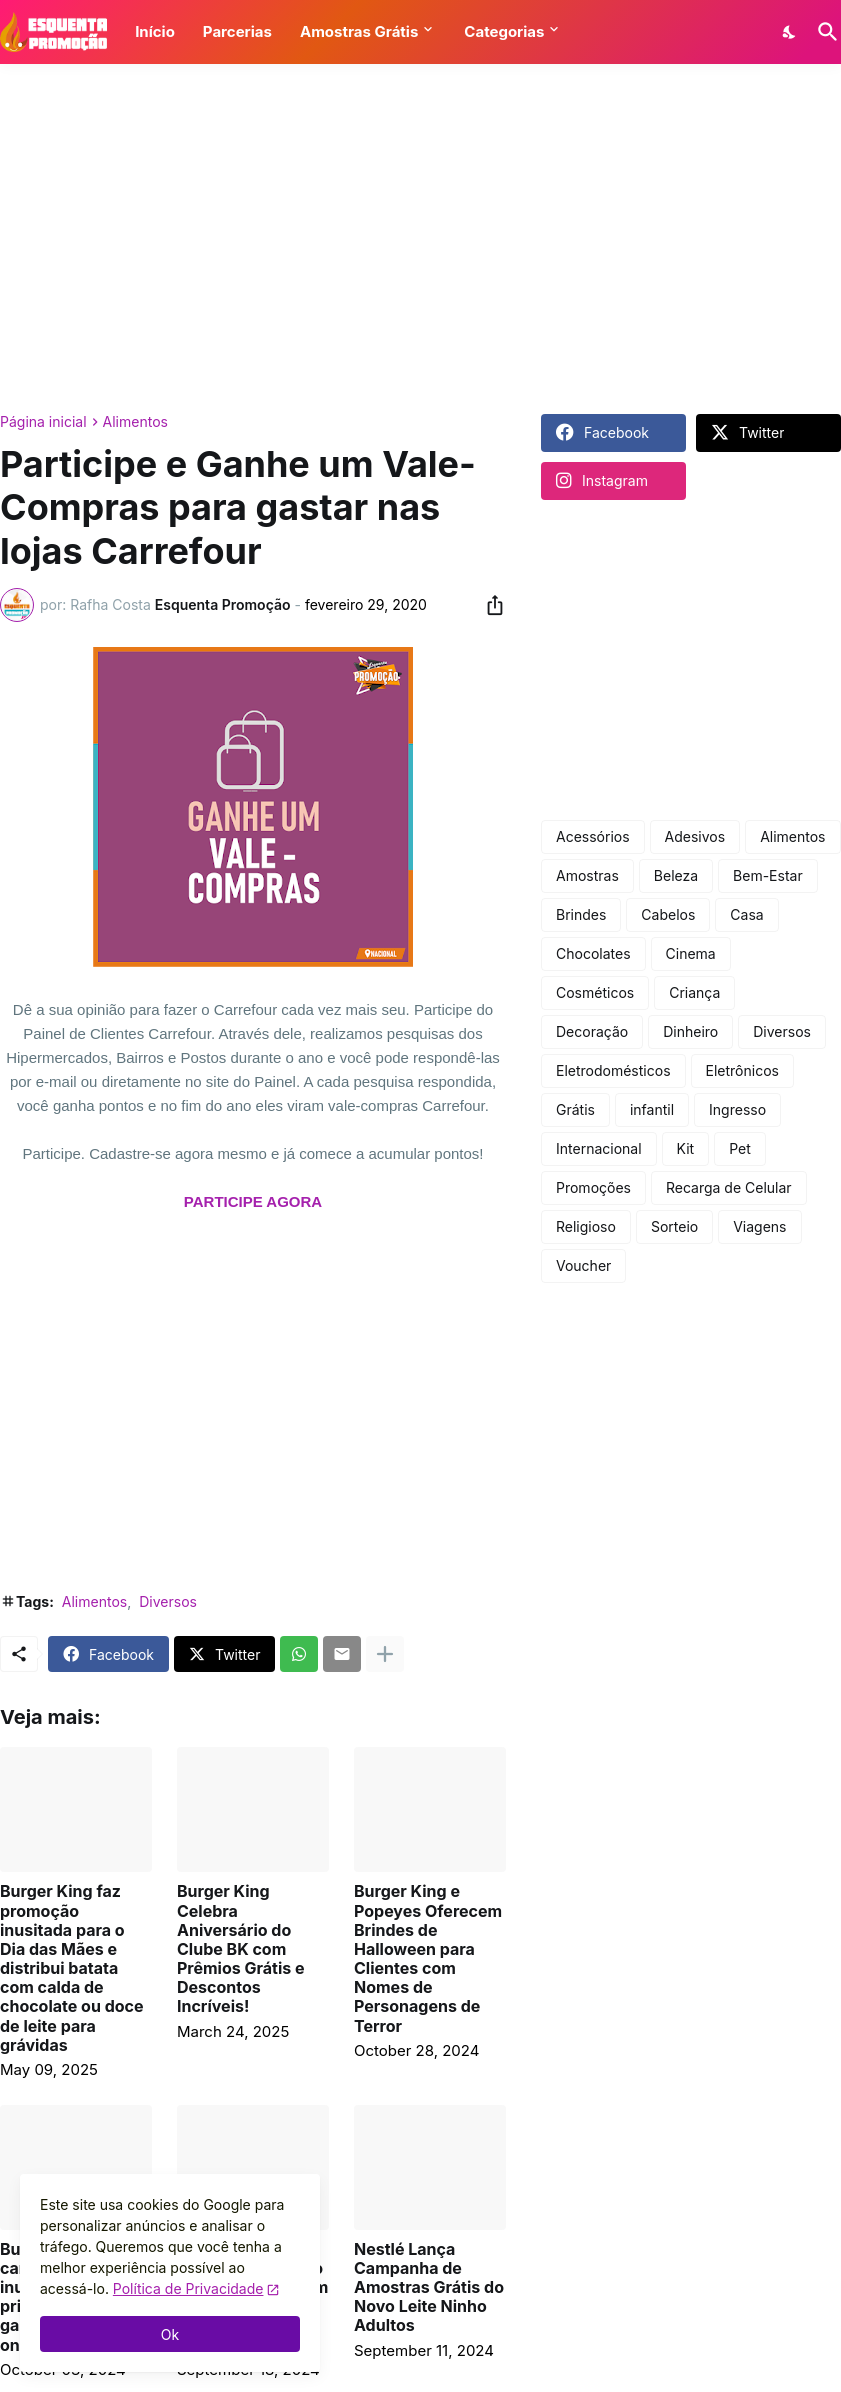  What do you see at coordinates (155, 31) in the screenshot?
I see `Início [button]` at bounding box center [155, 31].